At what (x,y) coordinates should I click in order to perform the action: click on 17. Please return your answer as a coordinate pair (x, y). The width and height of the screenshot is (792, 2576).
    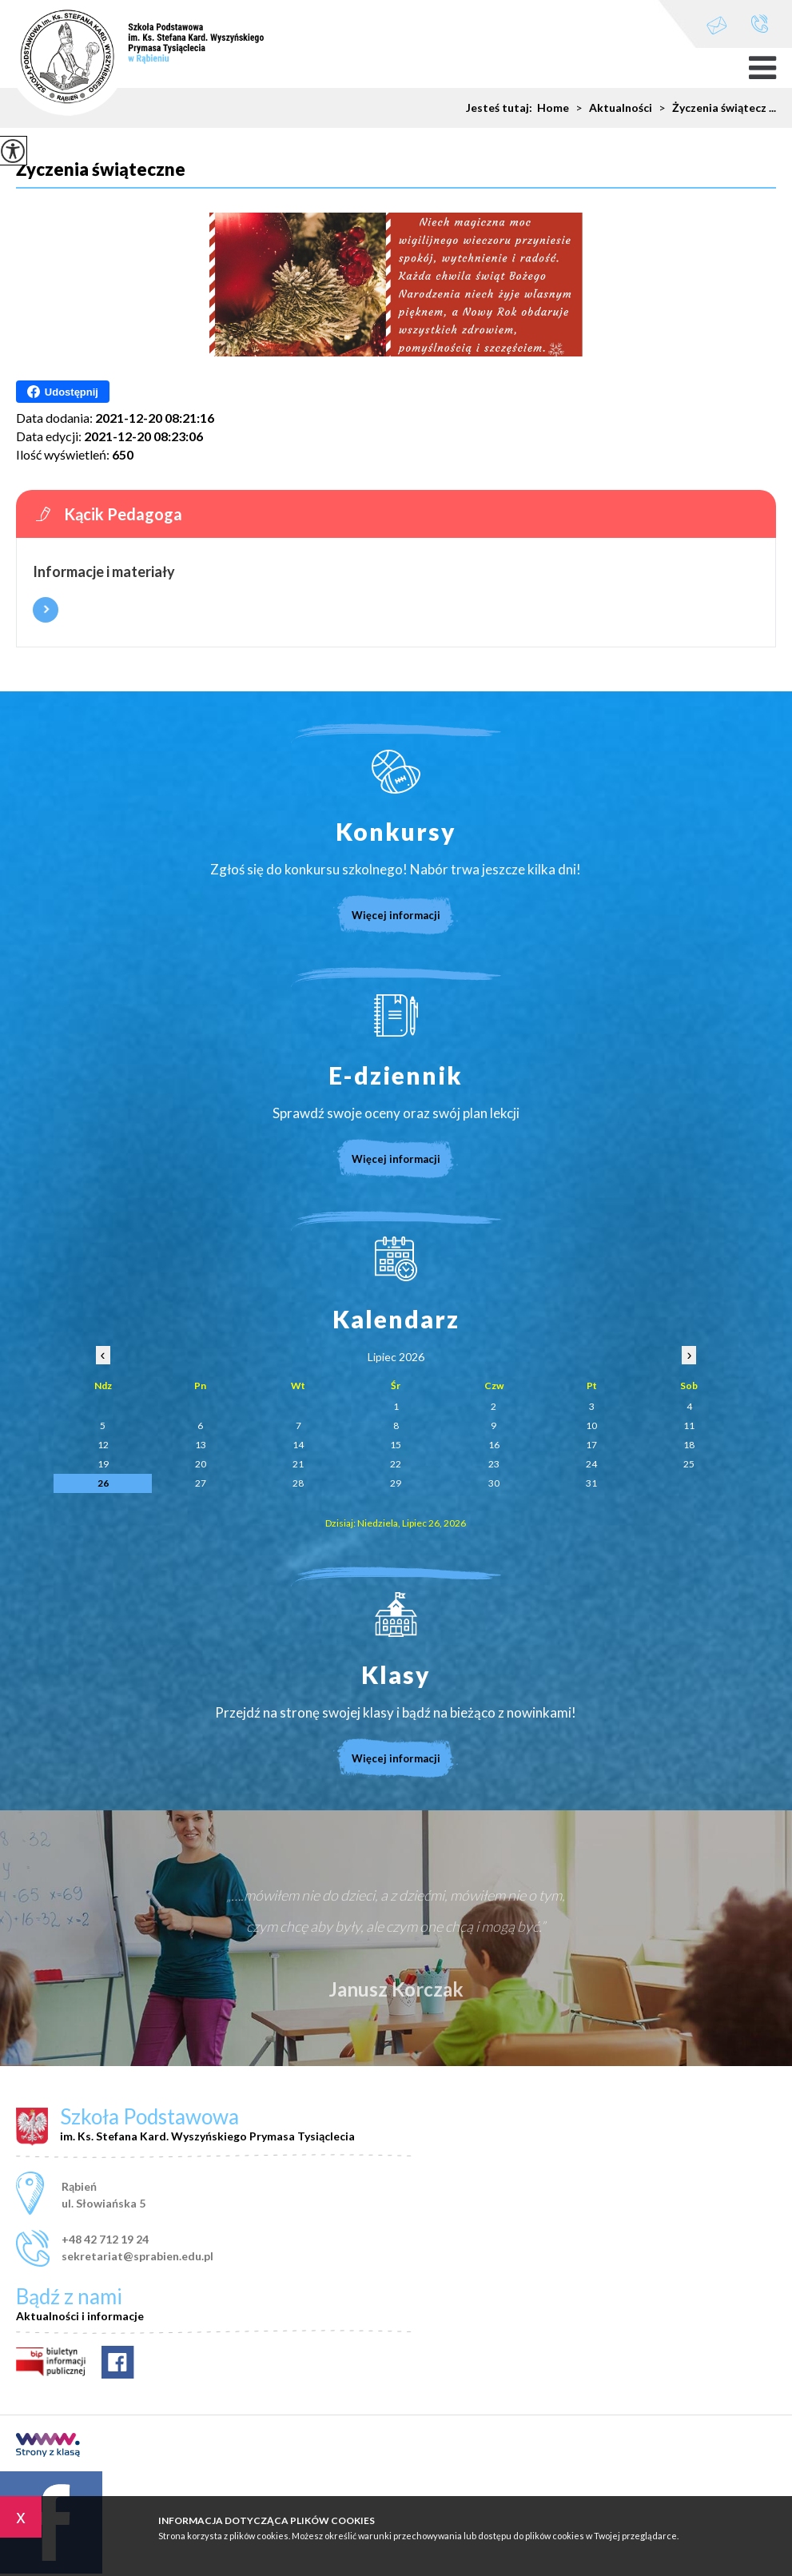
    Looking at the image, I should click on (591, 1445).